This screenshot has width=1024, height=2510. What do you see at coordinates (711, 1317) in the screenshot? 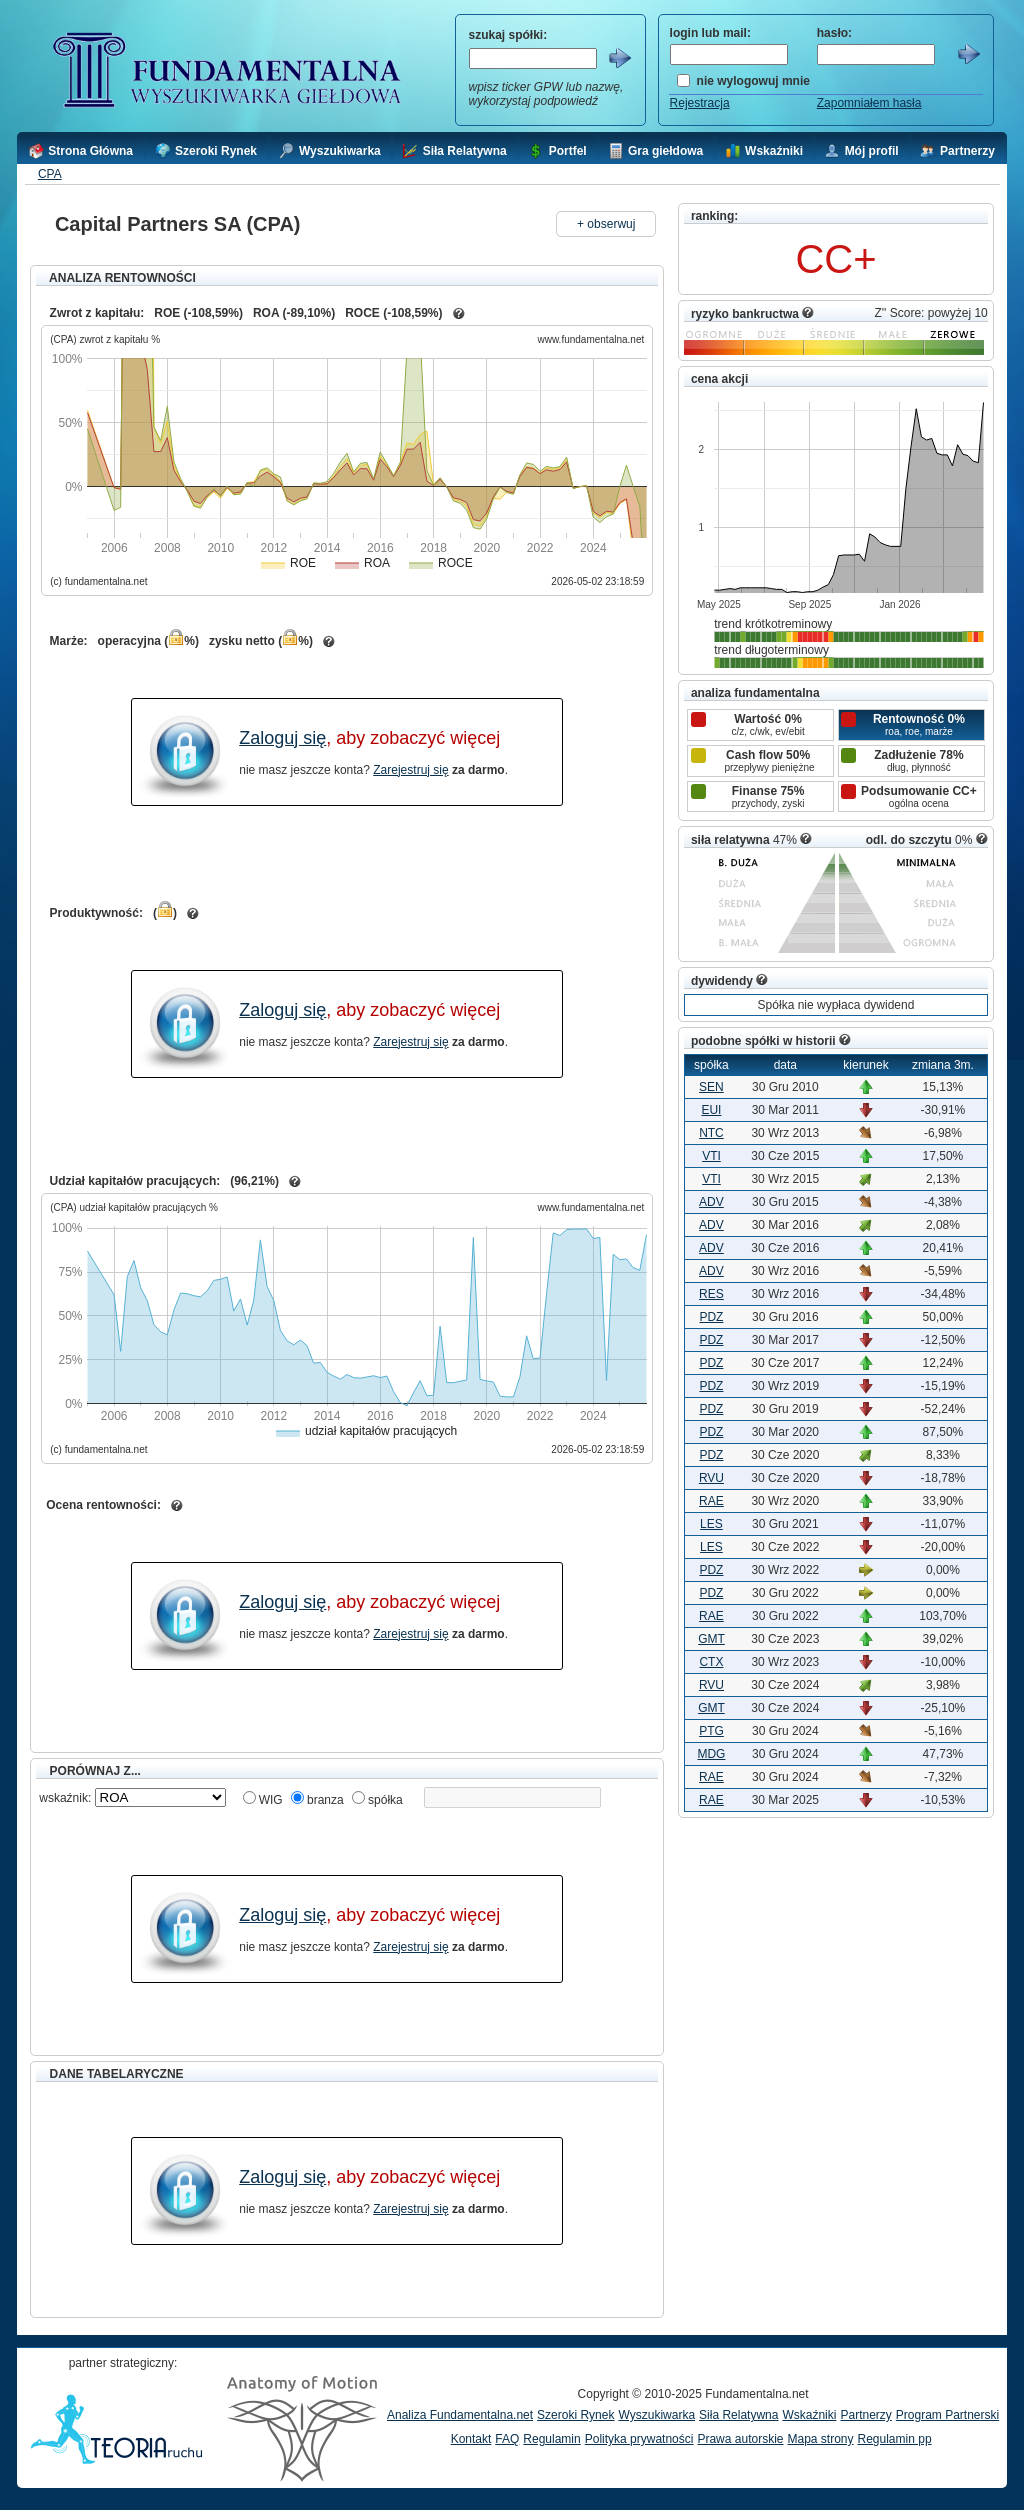
I see `PDZ` at bounding box center [711, 1317].